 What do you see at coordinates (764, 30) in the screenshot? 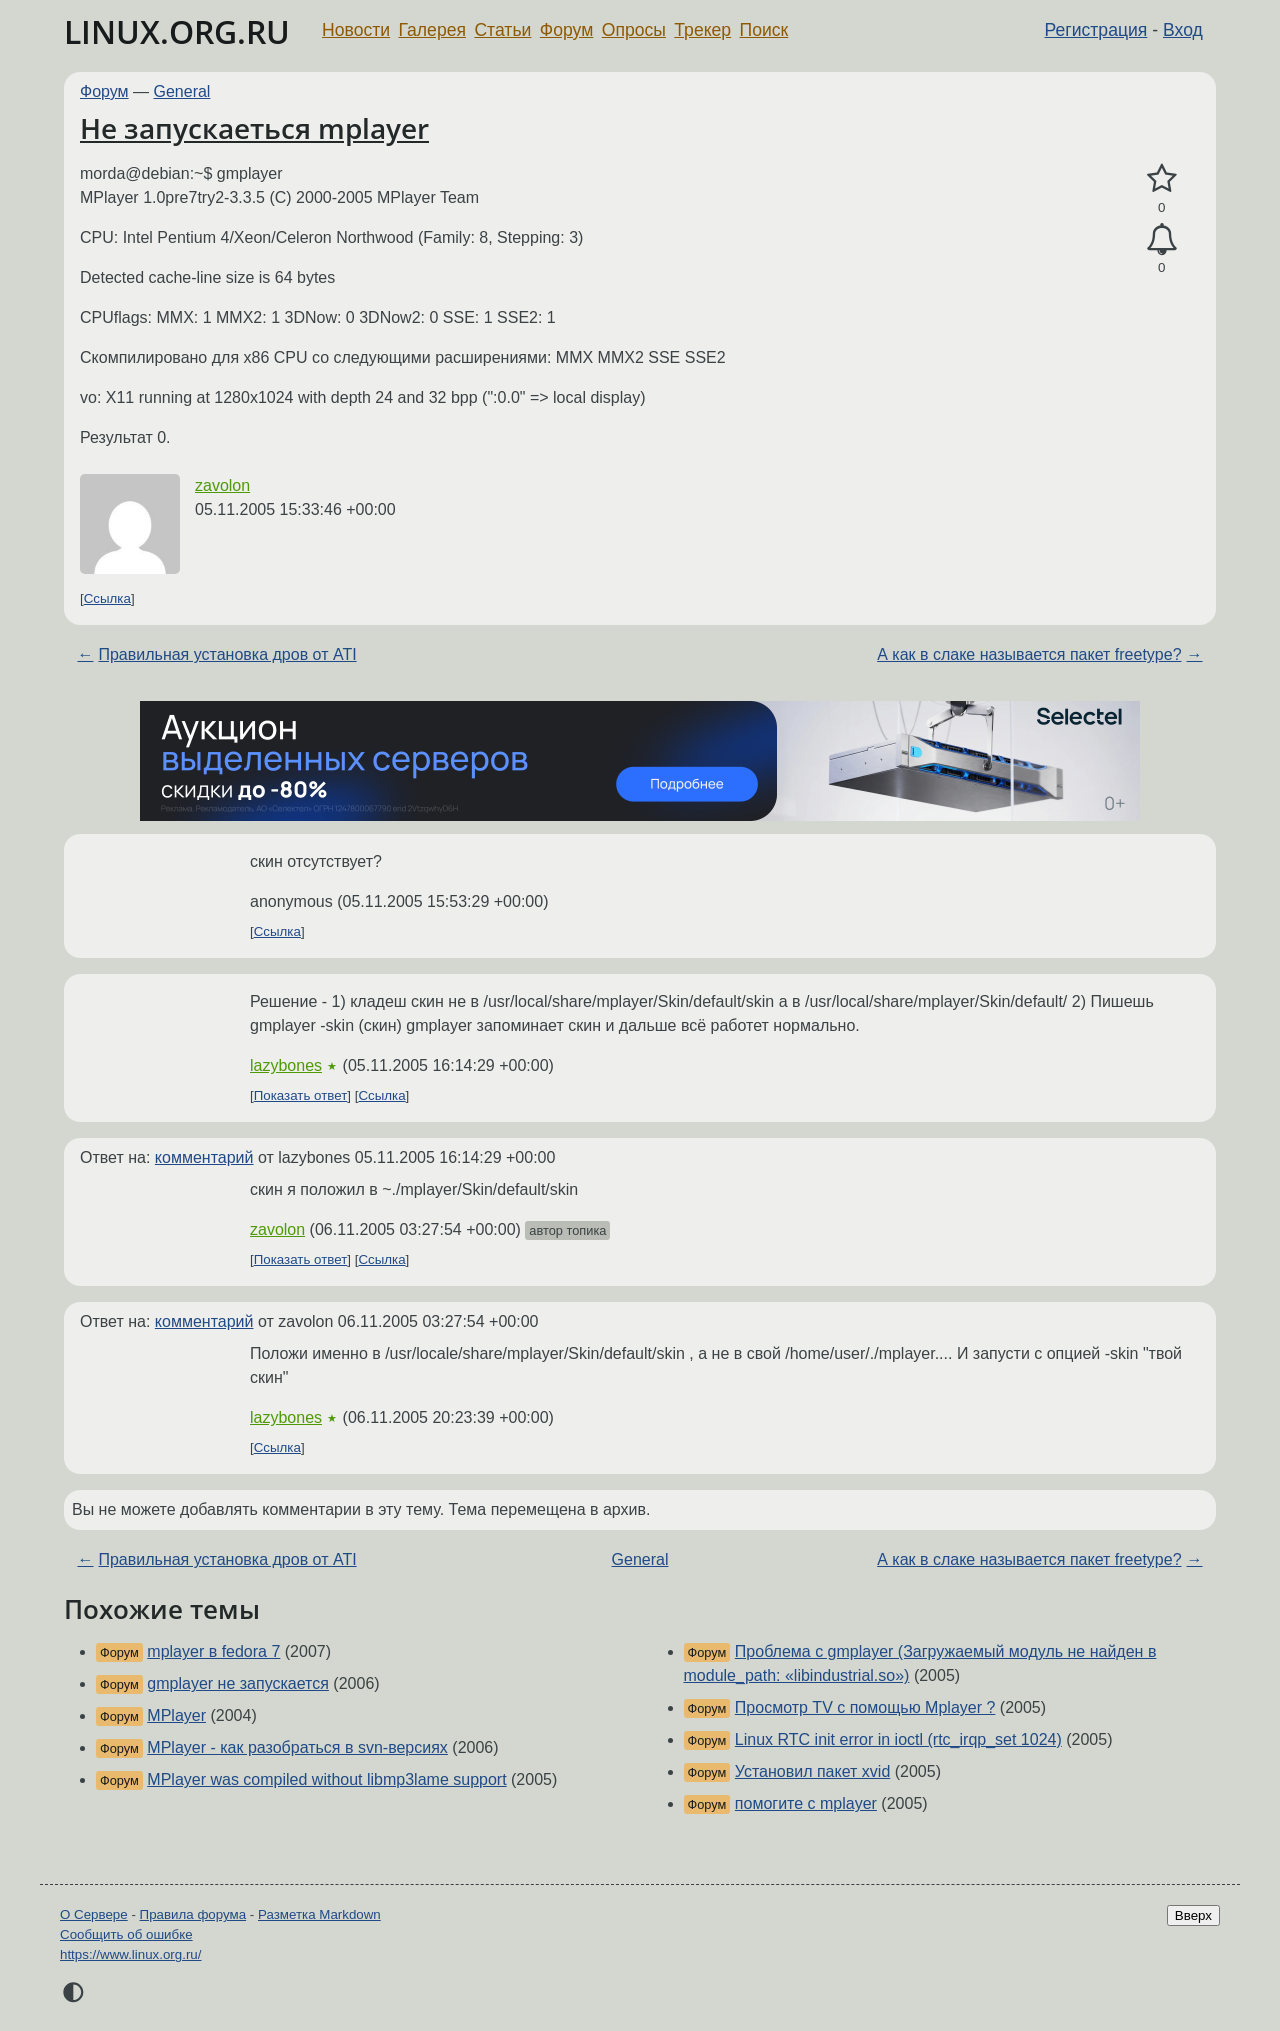
I see `Поиск` at bounding box center [764, 30].